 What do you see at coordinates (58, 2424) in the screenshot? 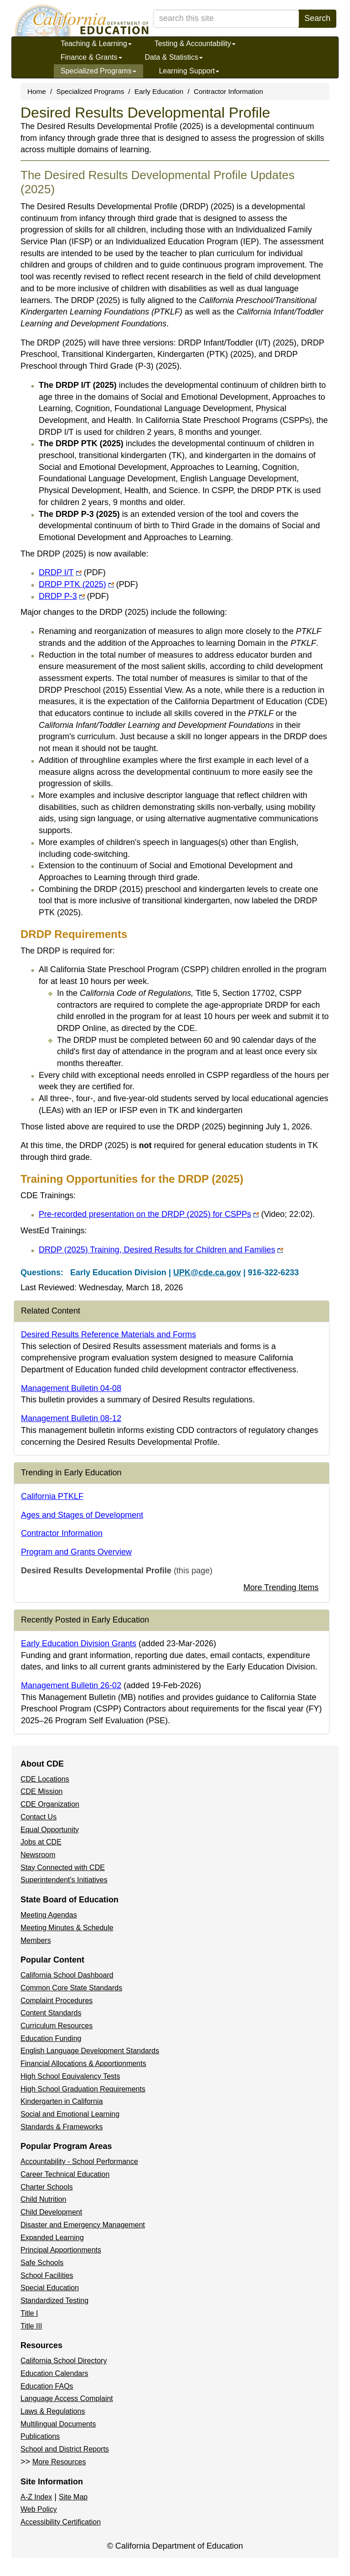
I see `Multilingual Documents` at bounding box center [58, 2424].